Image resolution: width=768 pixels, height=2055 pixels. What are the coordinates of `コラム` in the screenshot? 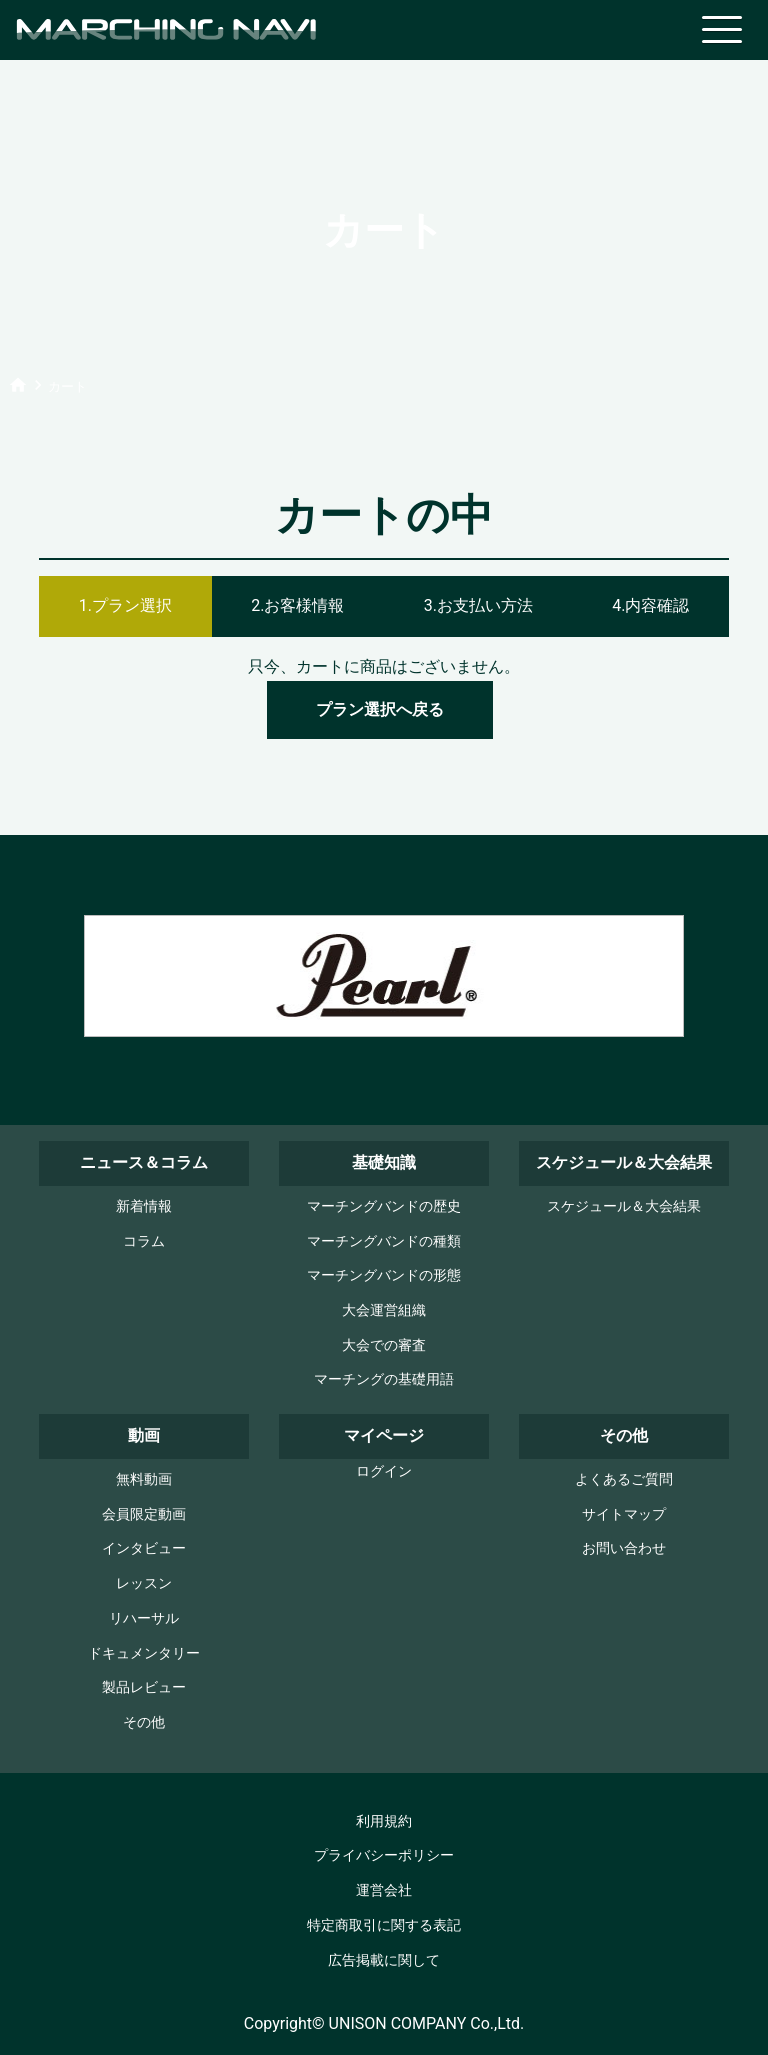 It's located at (144, 1241).